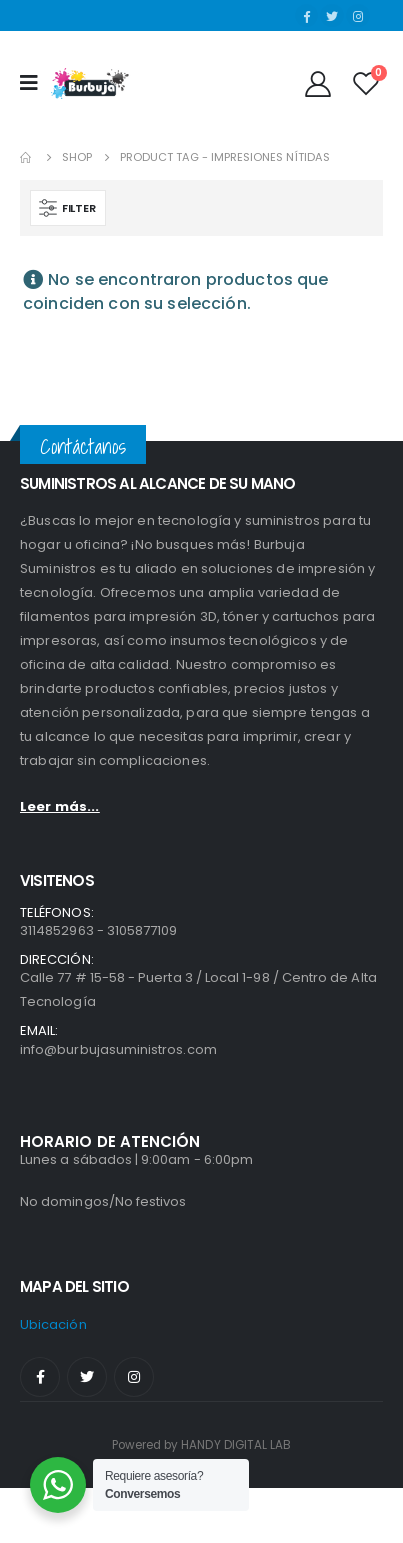 The width and height of the screenshot is (403, 1543). I want to click on Leer más..., so click(60, 806).